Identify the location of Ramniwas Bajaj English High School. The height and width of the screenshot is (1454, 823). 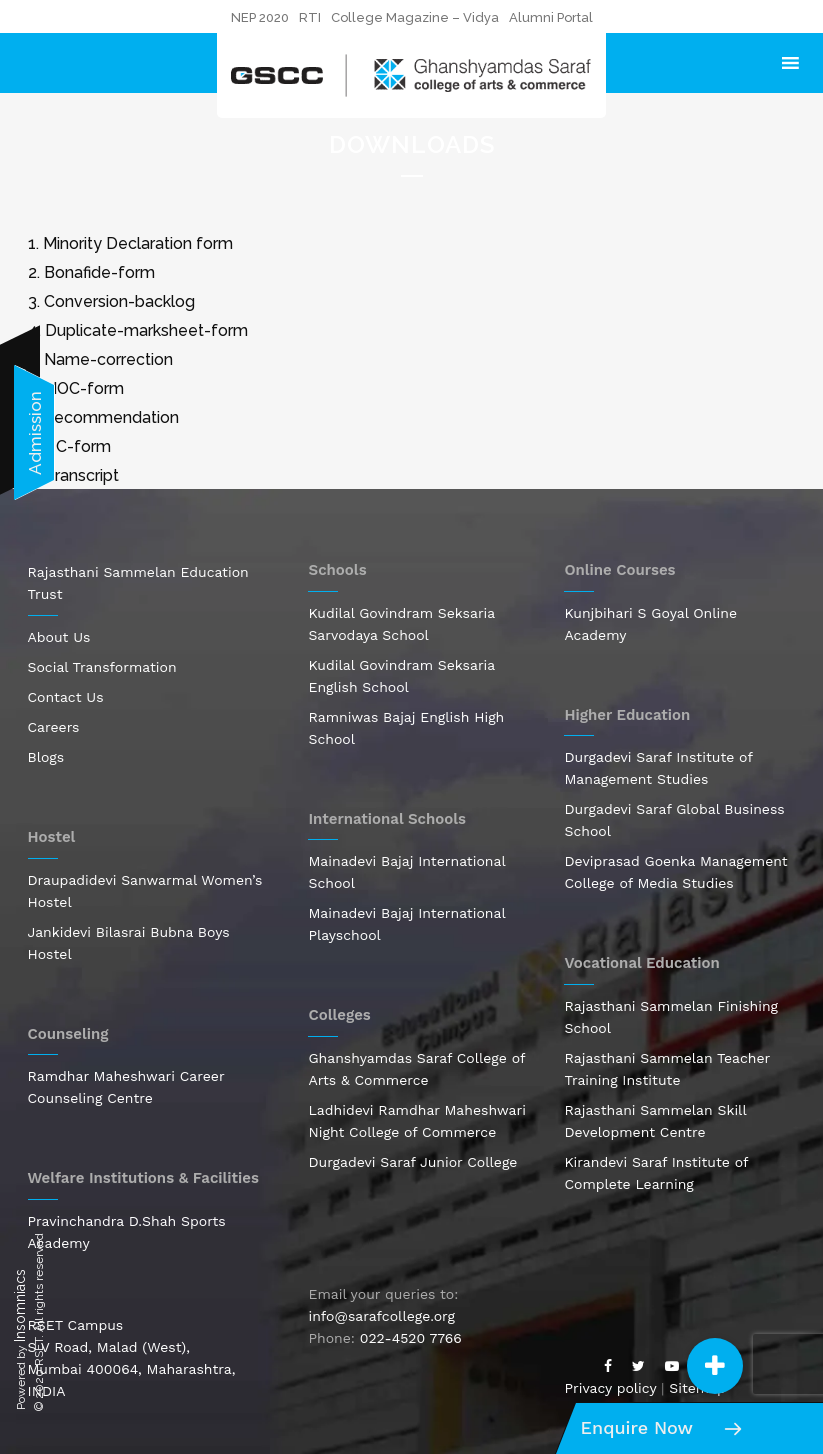
(406, 728).